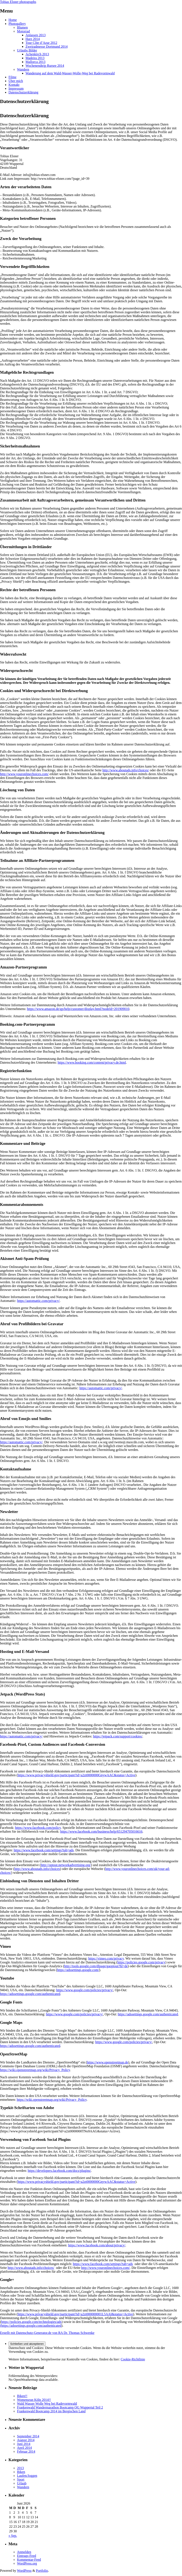 Image resolution: width=182 pixels, height=2576 pixels. What do you see at coordinates (22, 27) in the screenshot?
I see `Blumen` at bounding box center [22, 27].